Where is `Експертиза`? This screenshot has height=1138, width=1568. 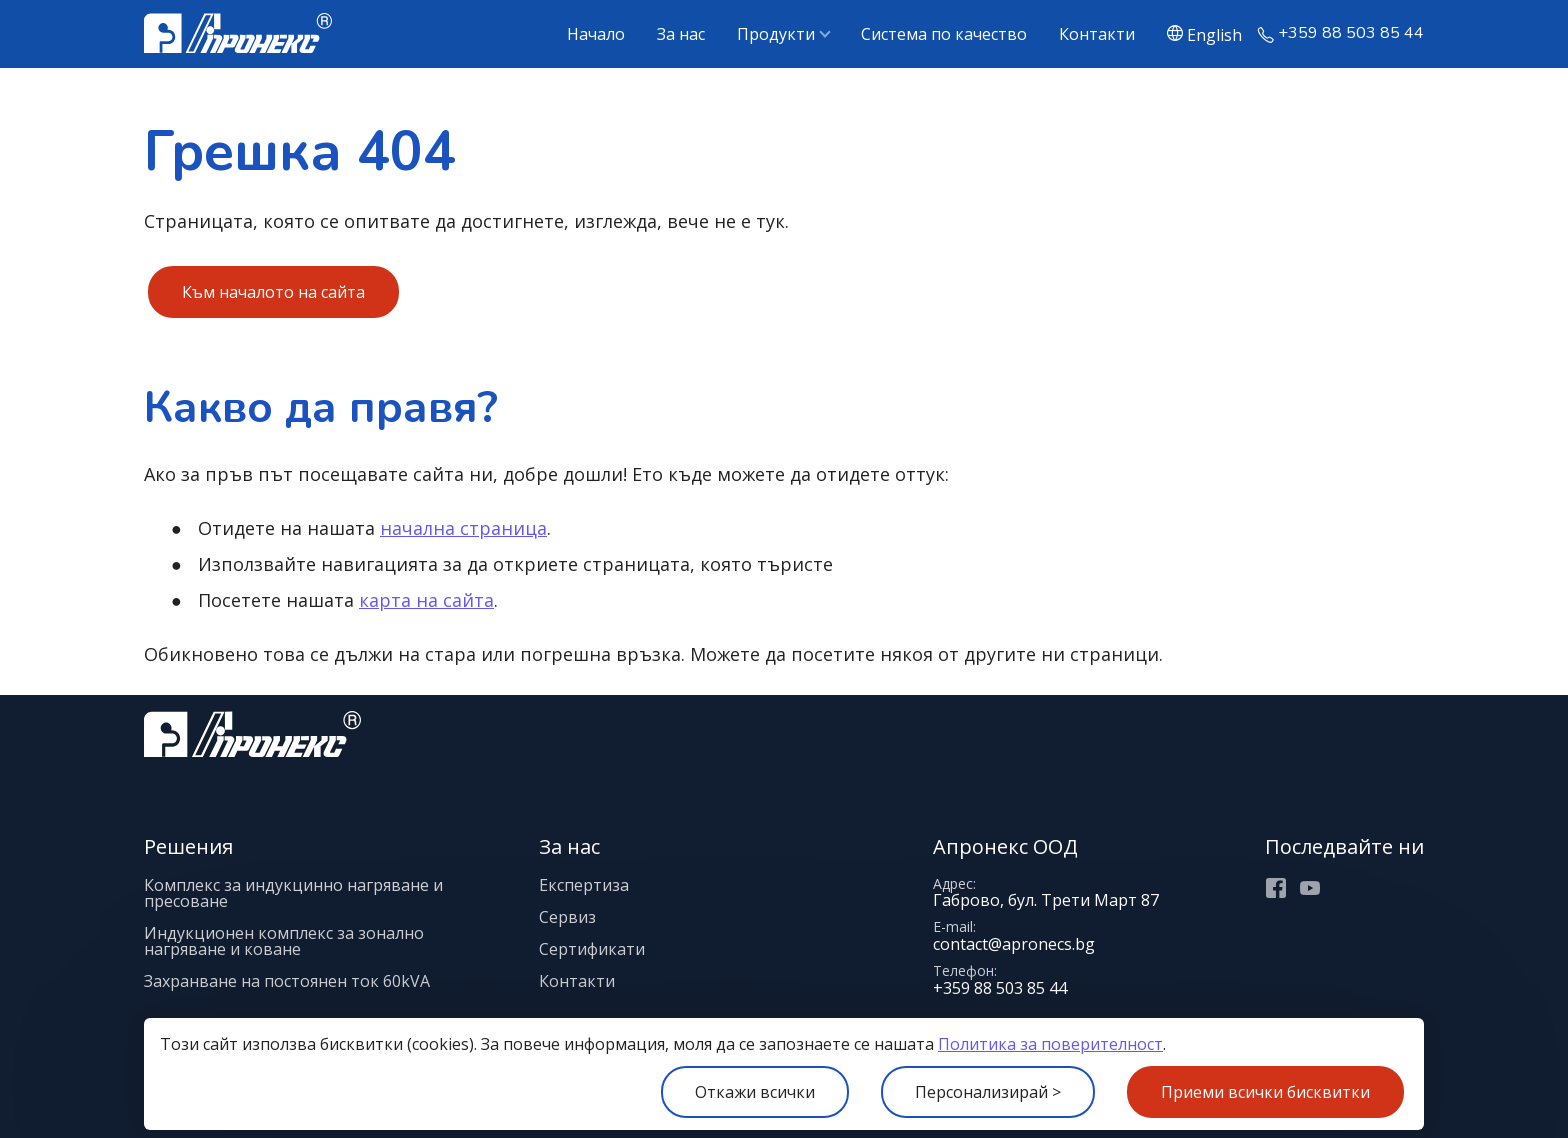 Експертиза is located at coordinates (584, 885).